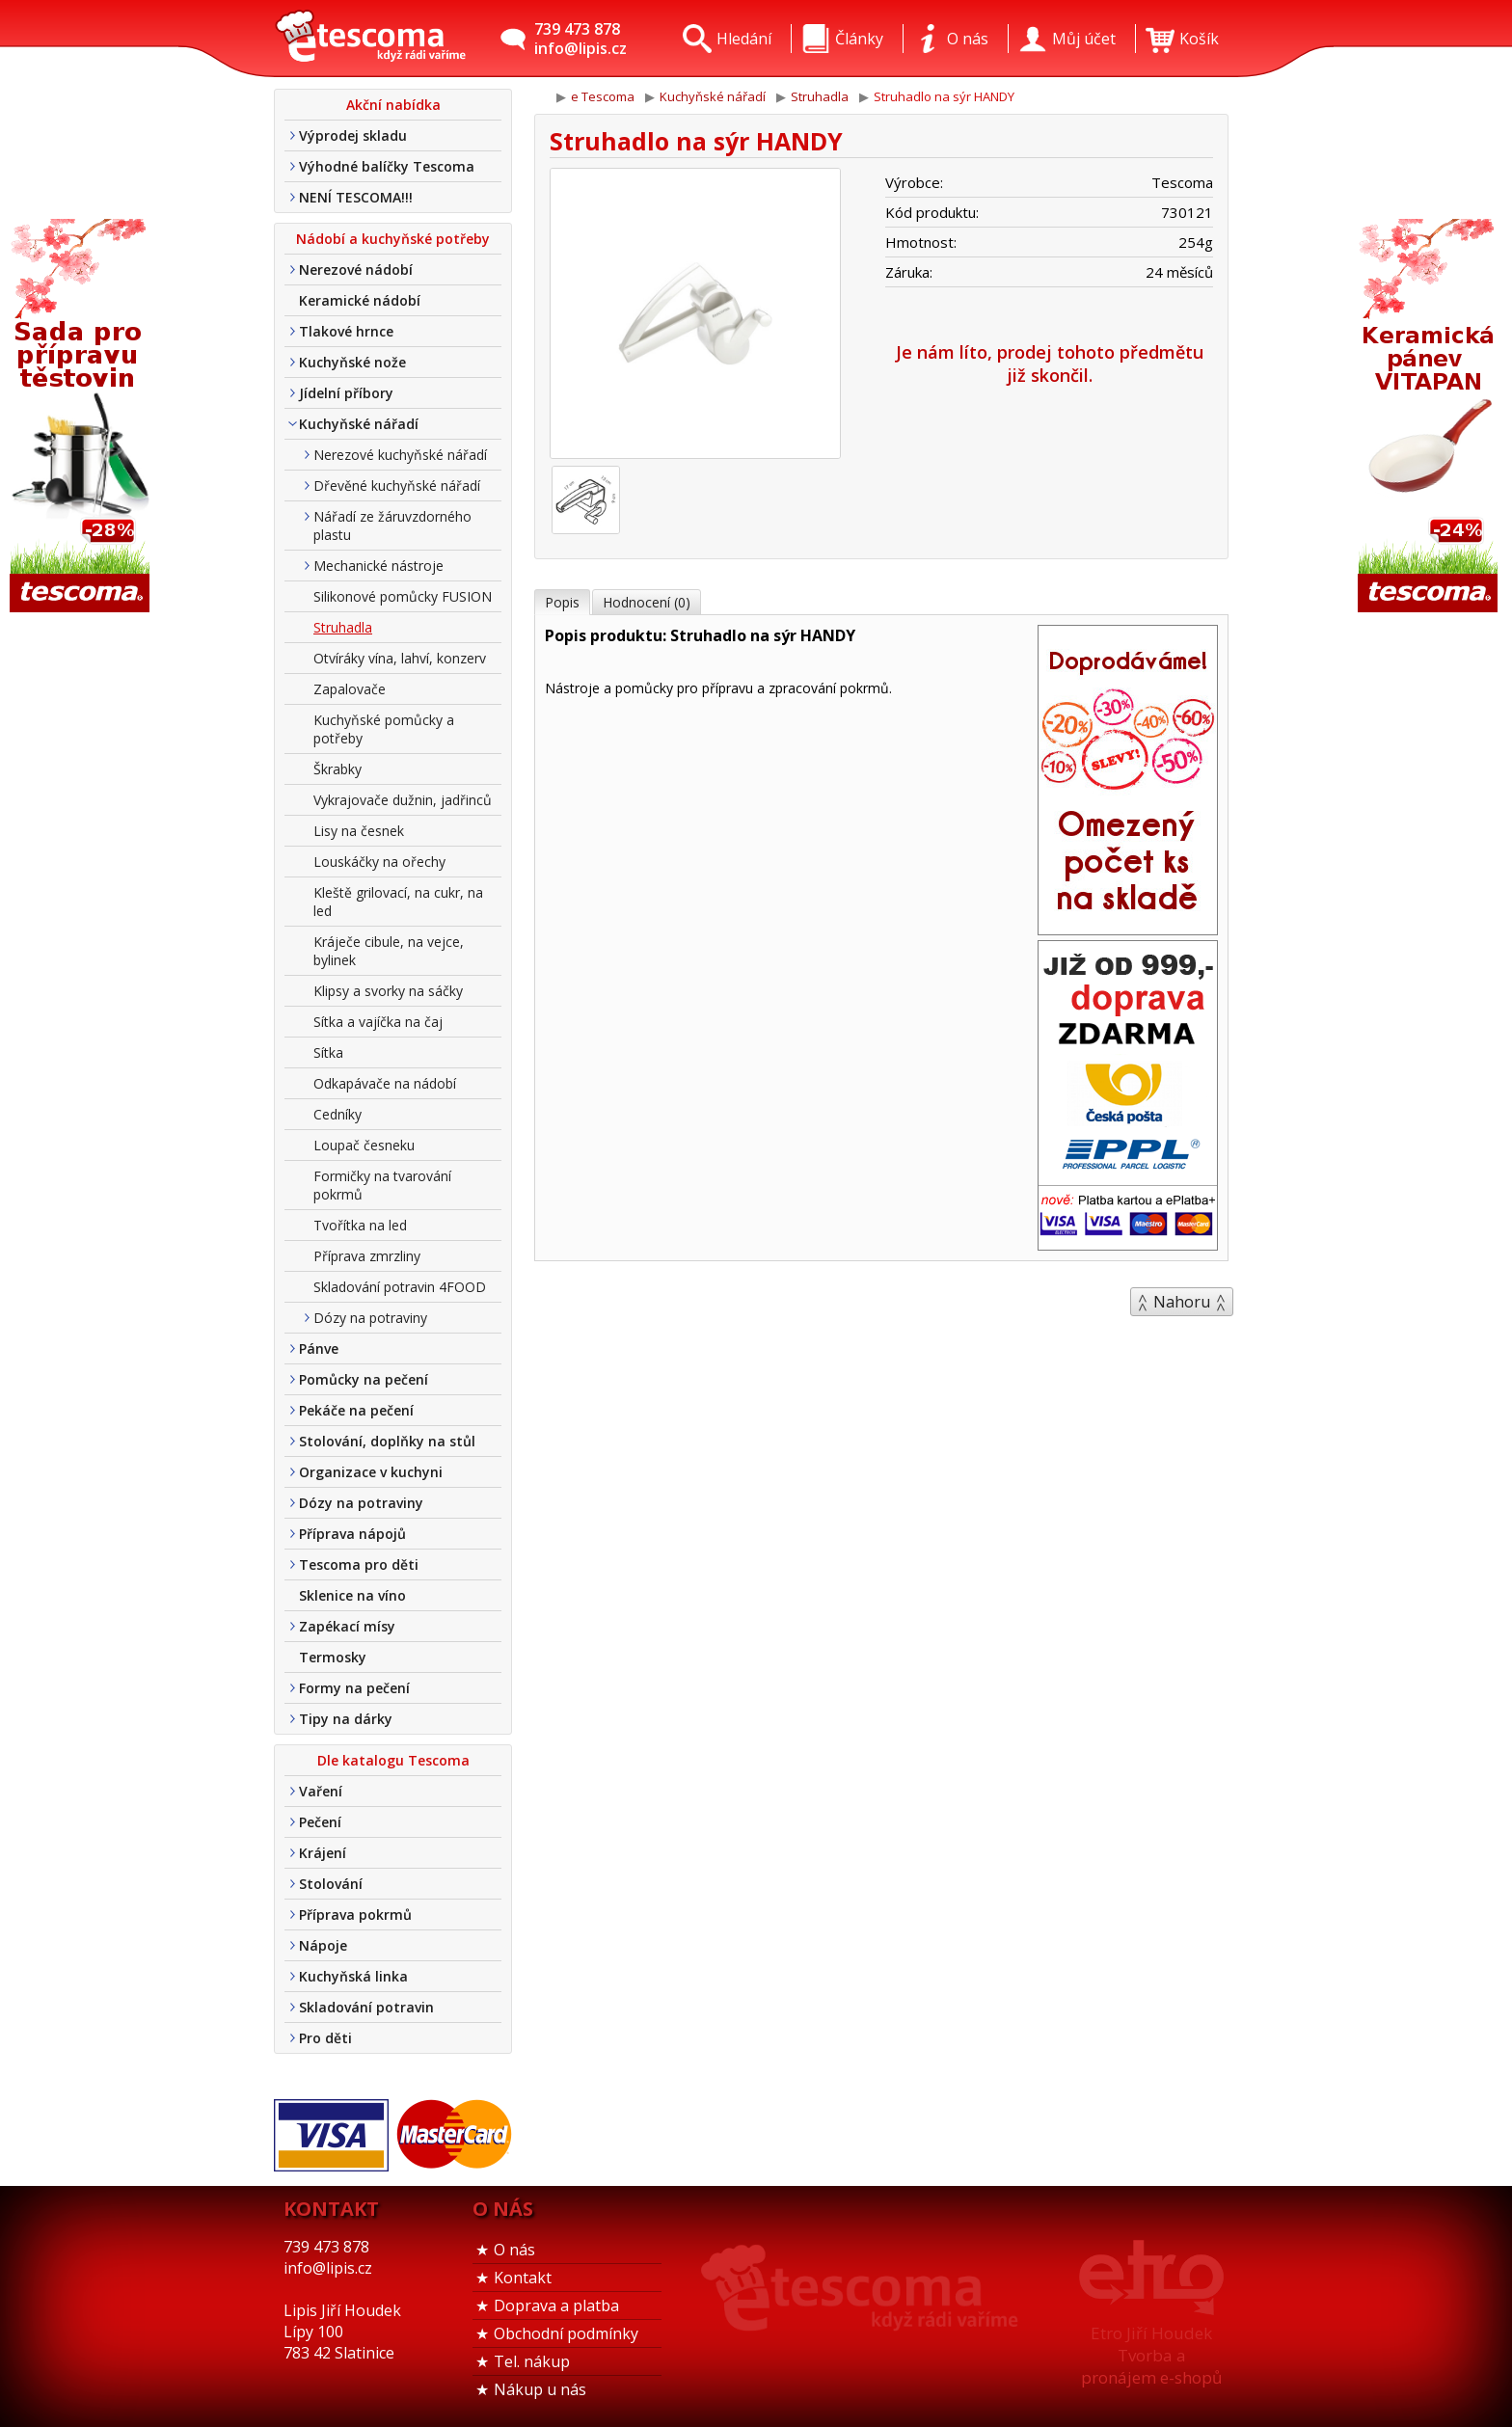  Describe the element at coordinates (396, 485) in the screenshot. I see `Dřevěné kuchyňské nářadí` at that location.